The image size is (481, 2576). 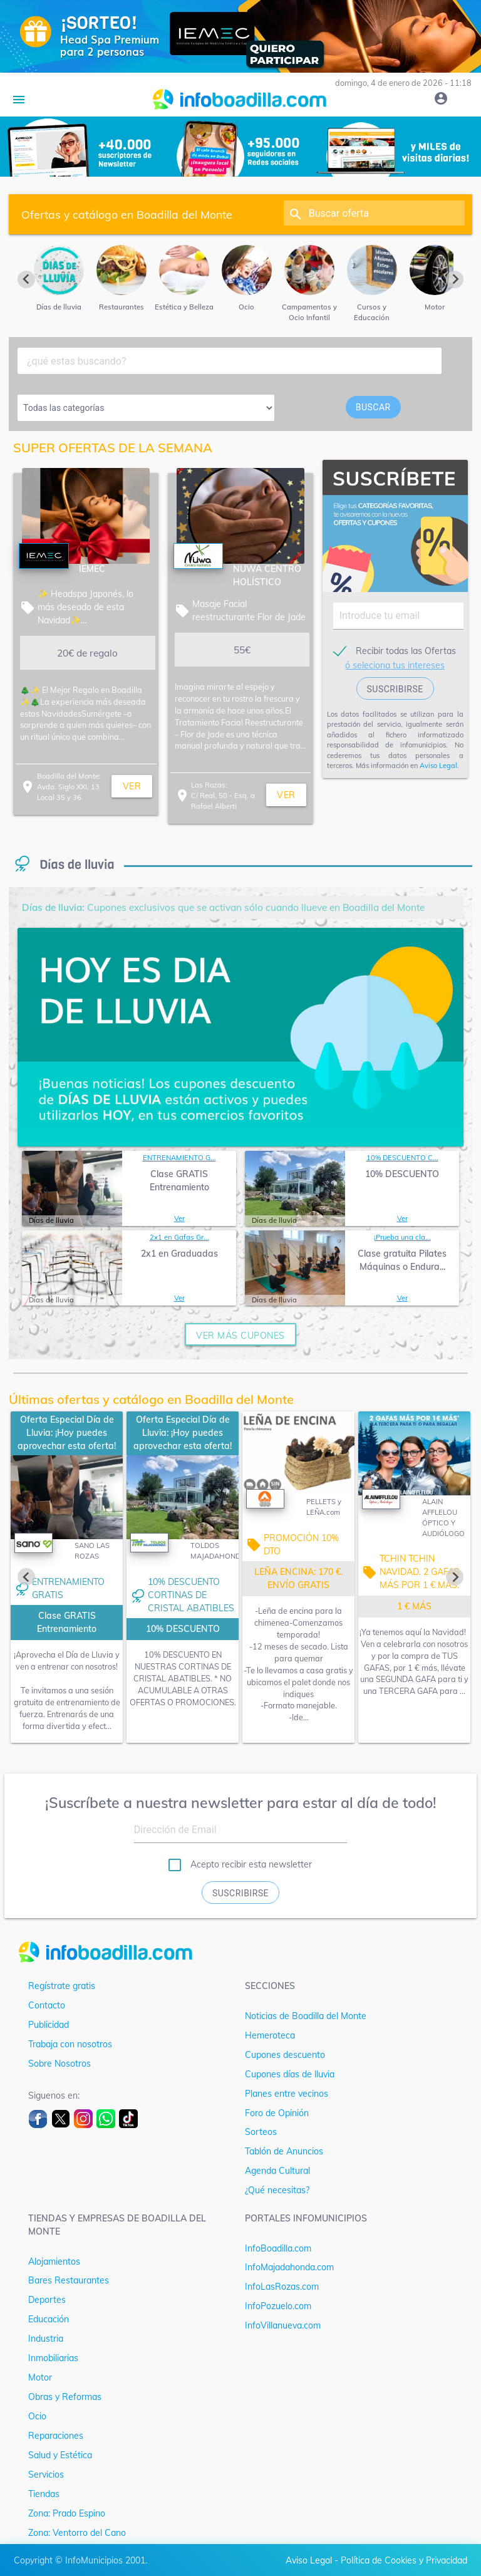 I want to click on buscar, so click(x=373, y=407).